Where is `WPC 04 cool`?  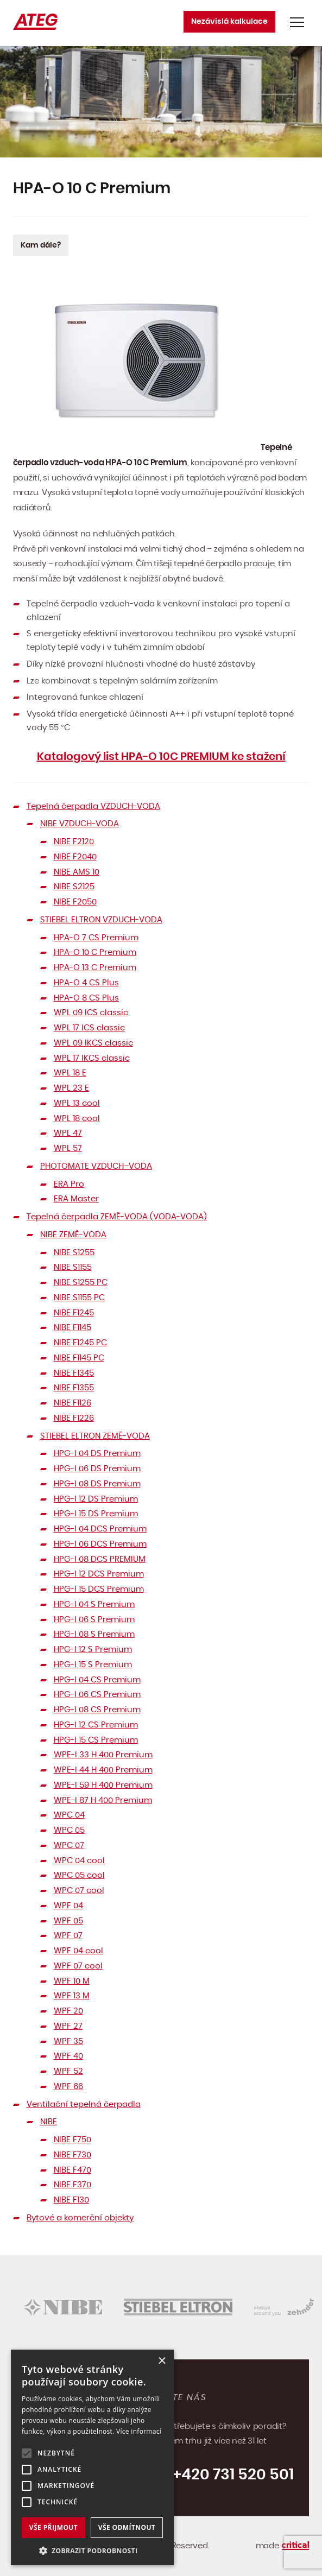
WPC 04 cool is located at coordinates (79, 1861).